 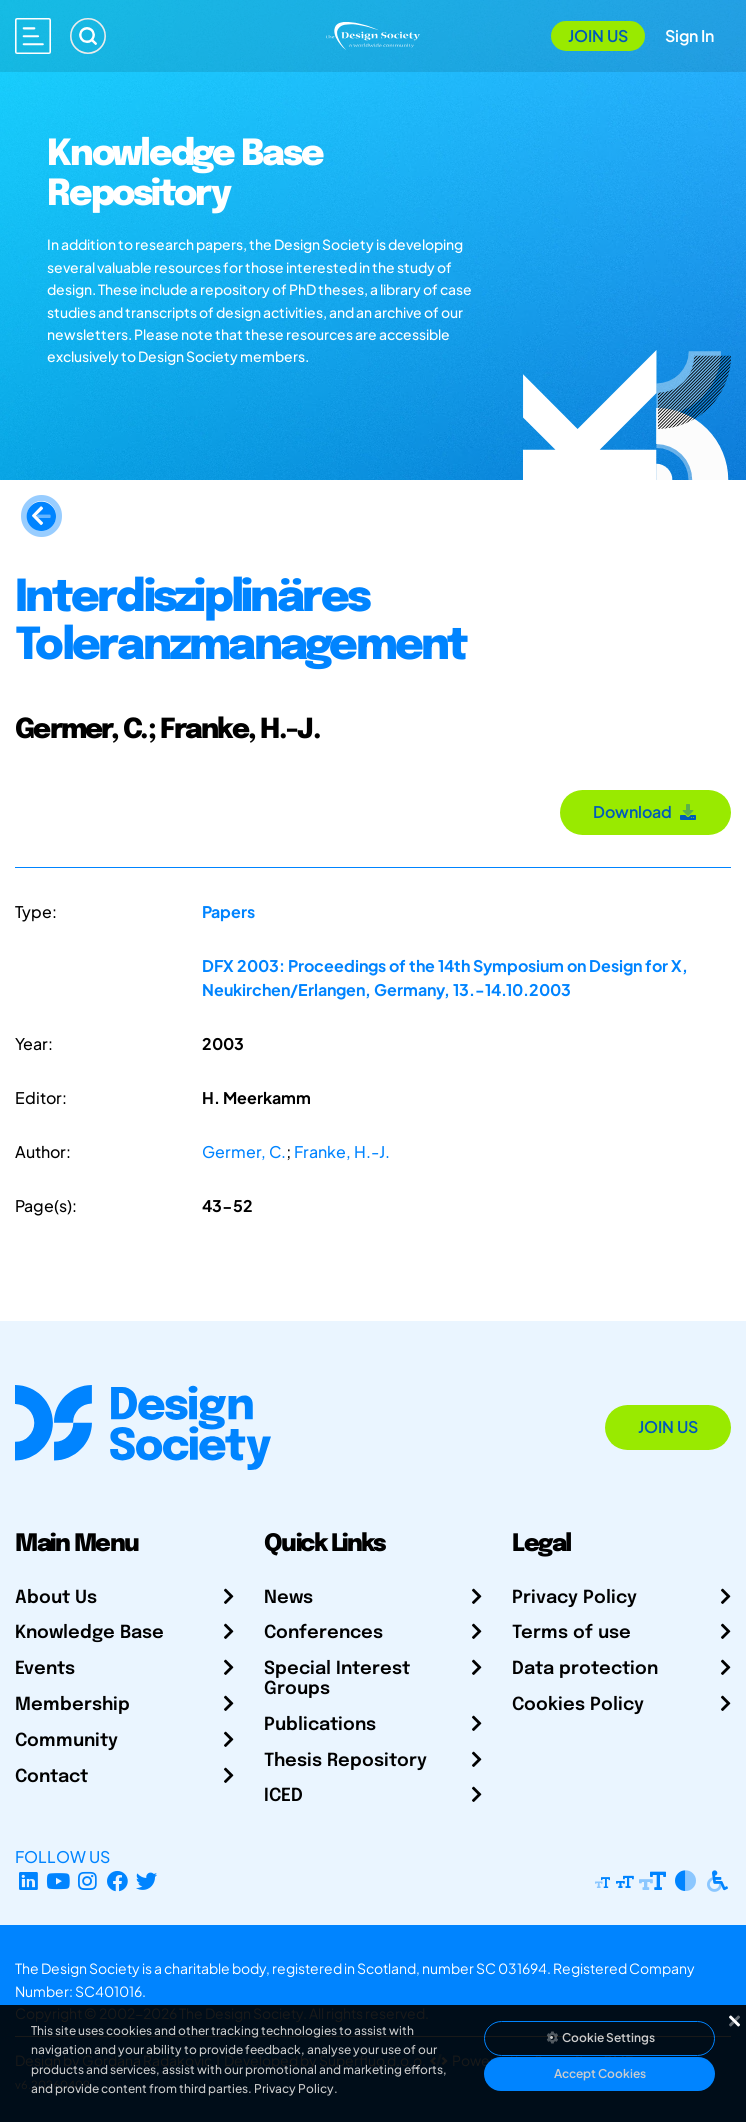 What do you see at coordinates (600, 2073) in the screenshot?
I see `Accept Cookies` at bounding box center [600, 2073].